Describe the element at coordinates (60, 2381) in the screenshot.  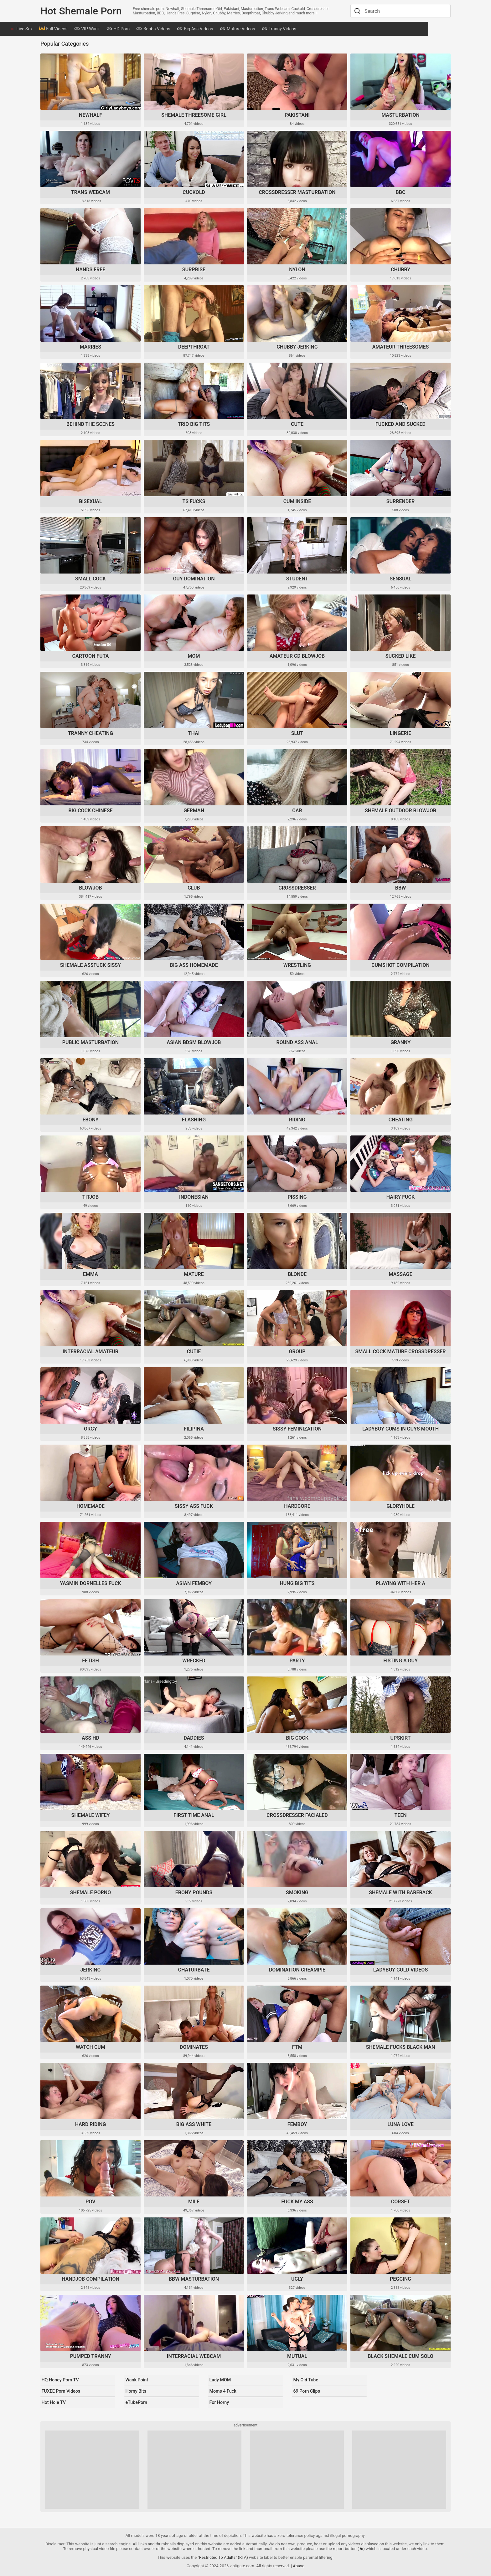
I see `HQ Honey Porn TV` at that location.